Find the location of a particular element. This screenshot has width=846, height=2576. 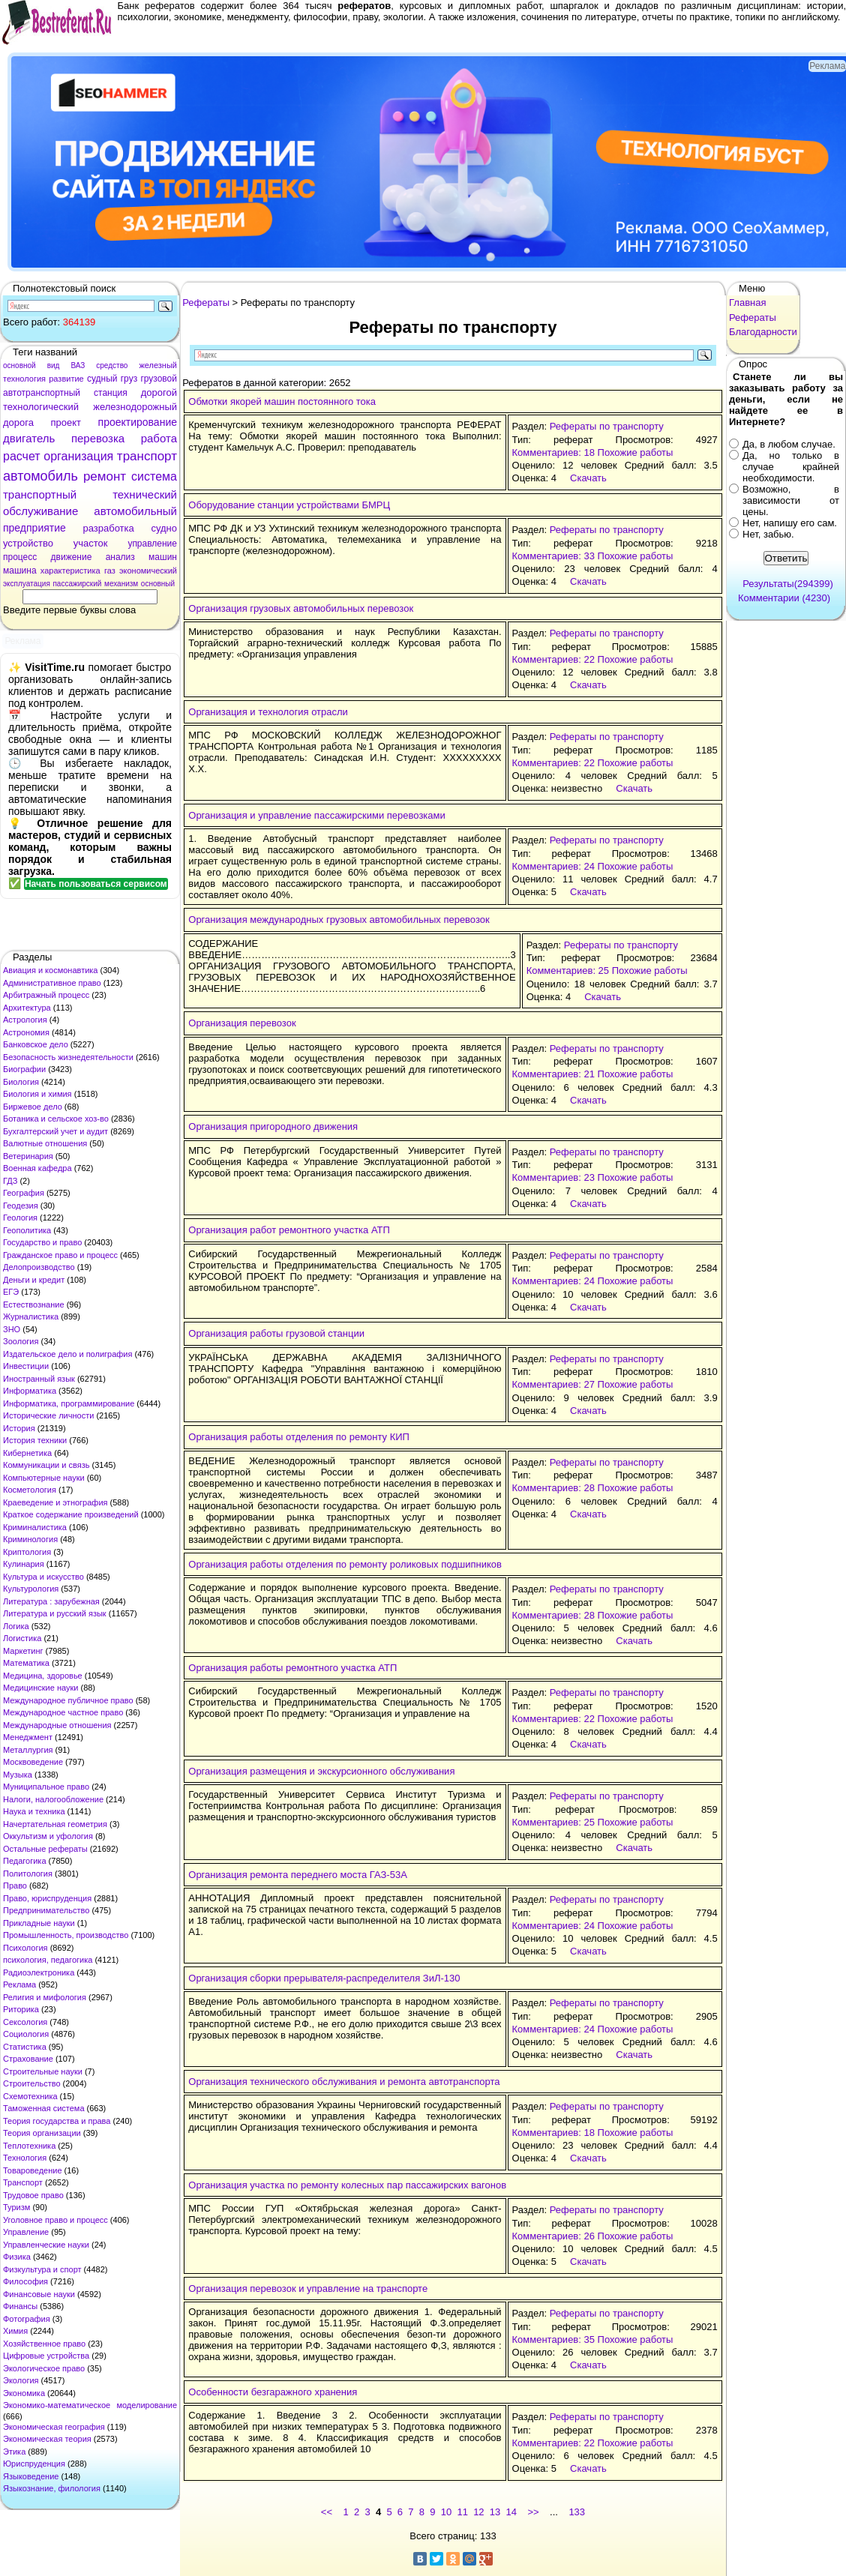

<< is located at coordinates (326, 2512).